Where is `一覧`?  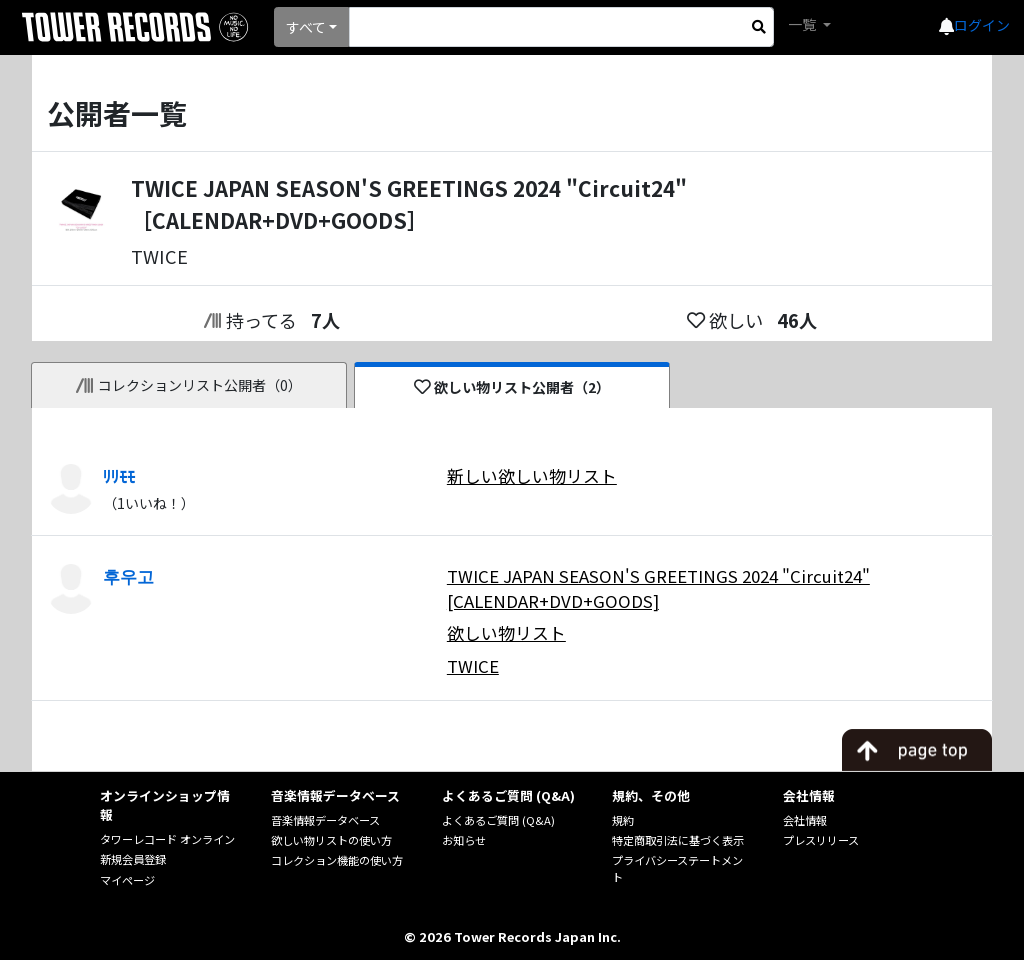 一覧 is located at coordinates (803, 24).